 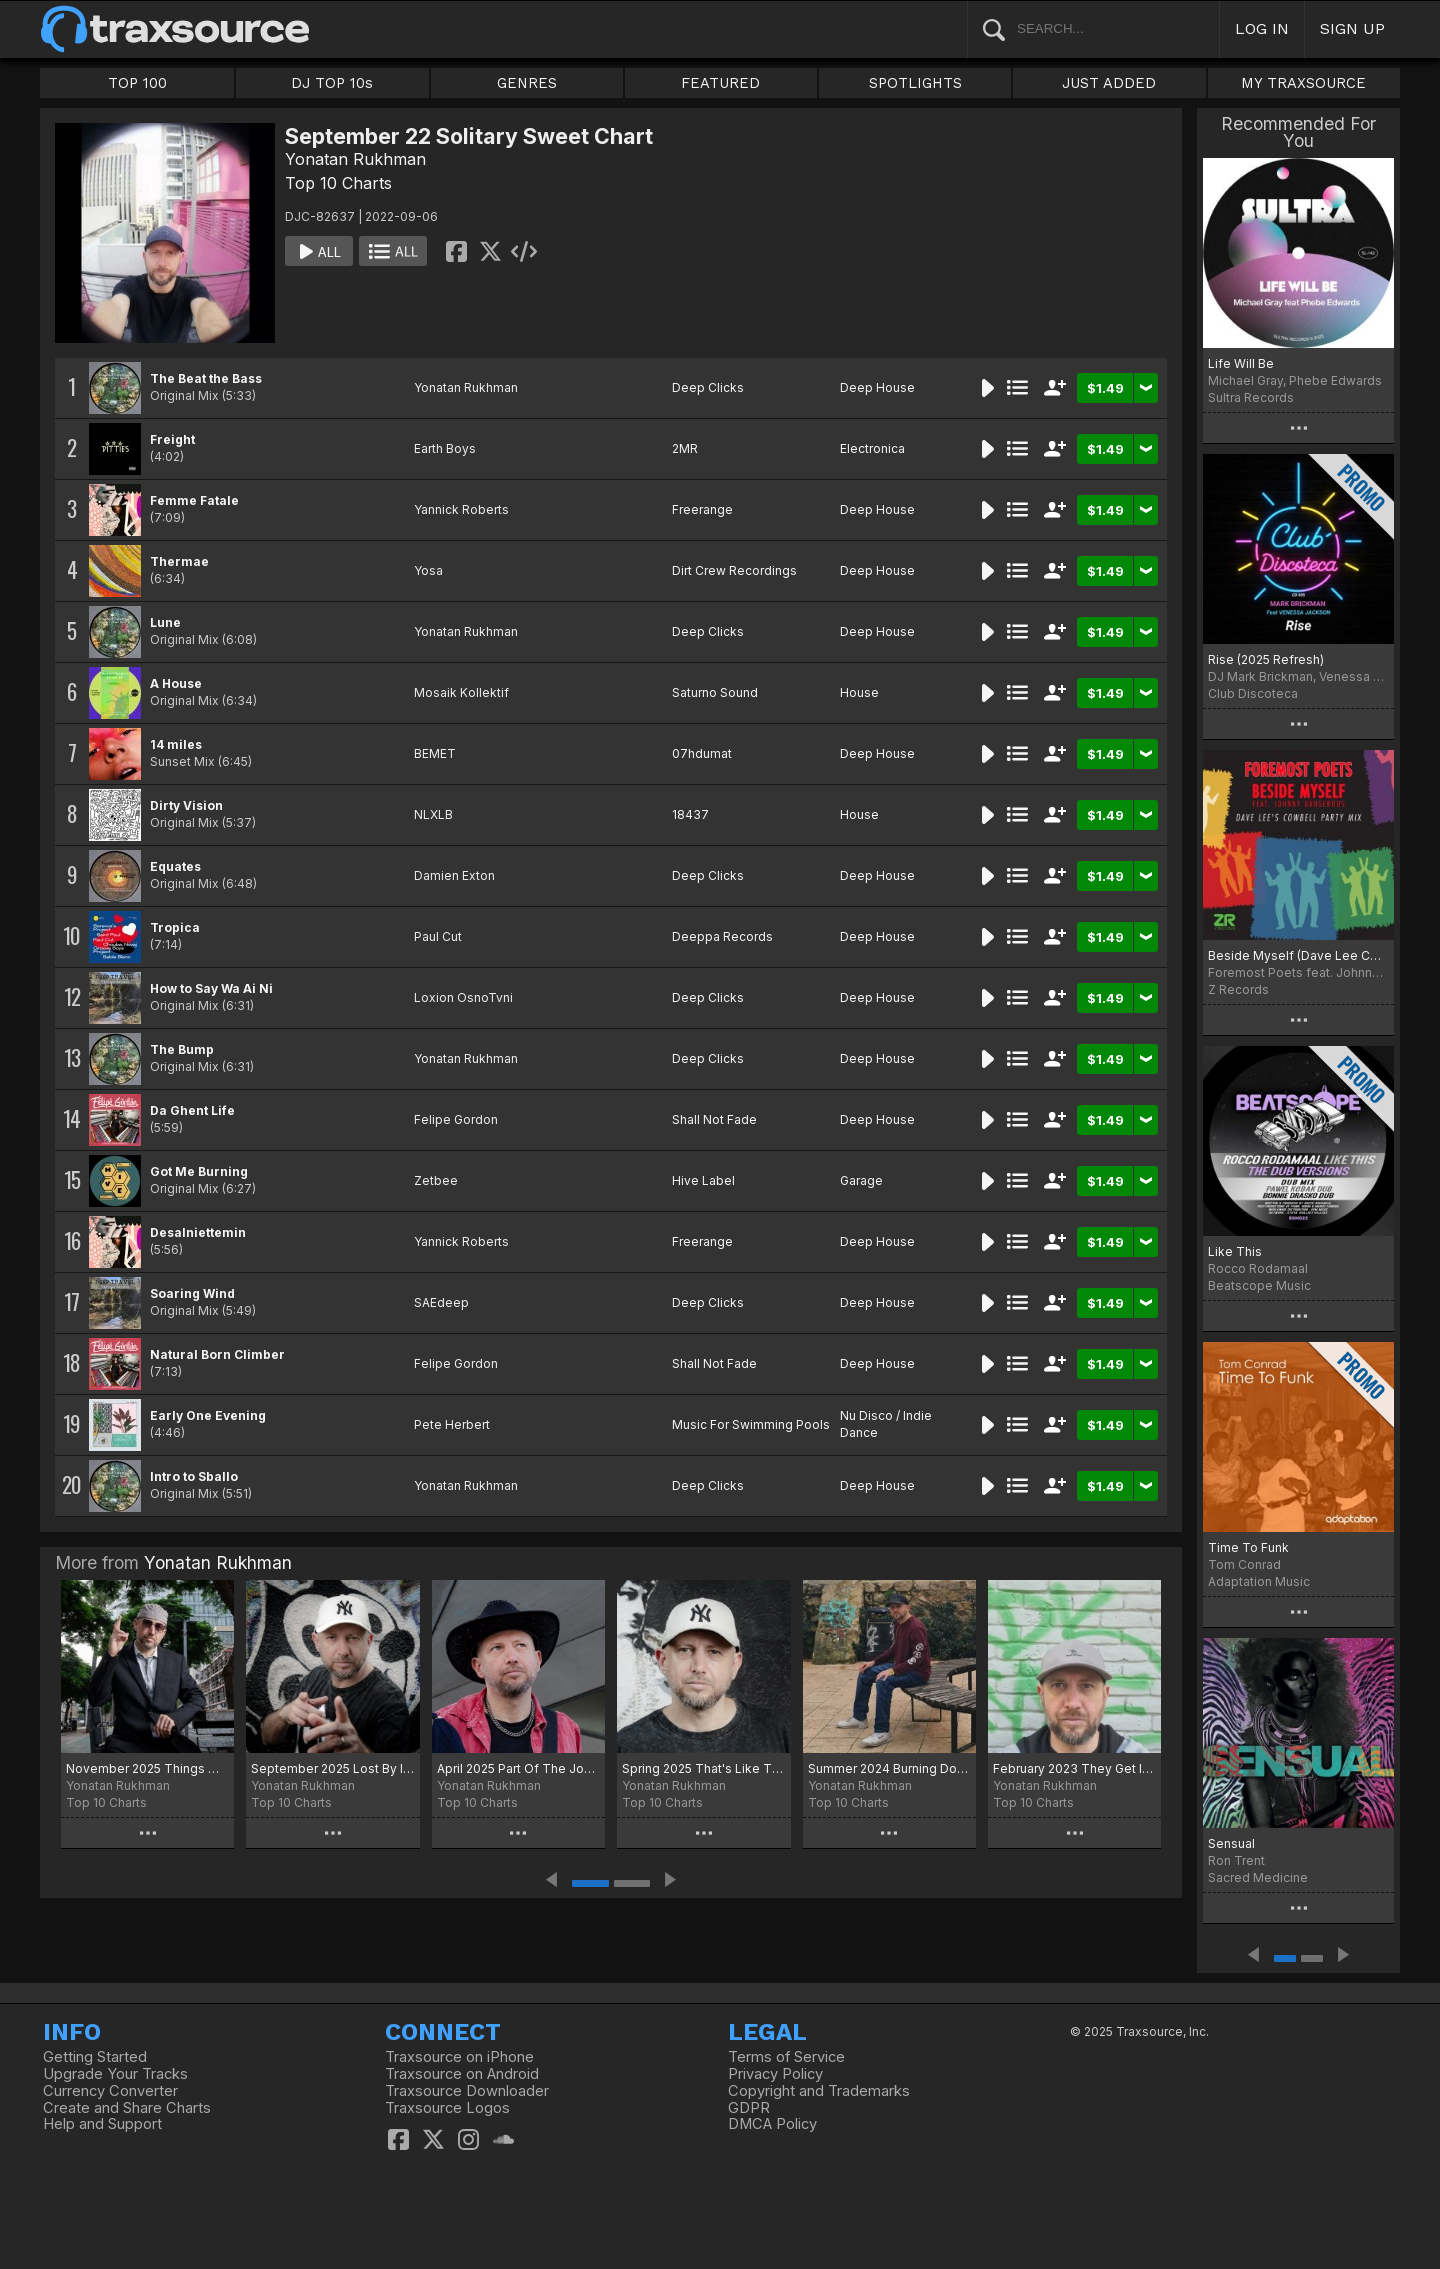 I want to click on Lune, so click(x=165, y=622).